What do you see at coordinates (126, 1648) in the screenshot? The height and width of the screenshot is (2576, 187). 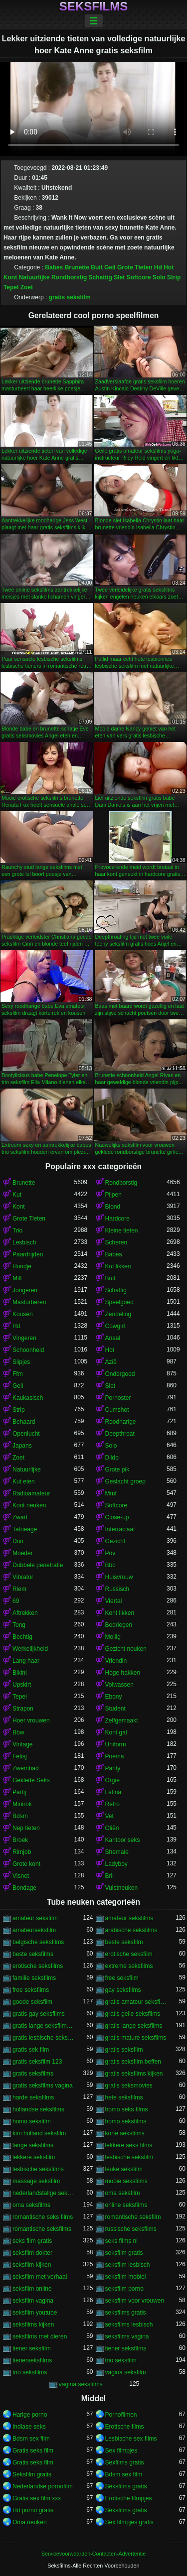 I see `Gezicht neuken` at bounding box center [126, 1648].